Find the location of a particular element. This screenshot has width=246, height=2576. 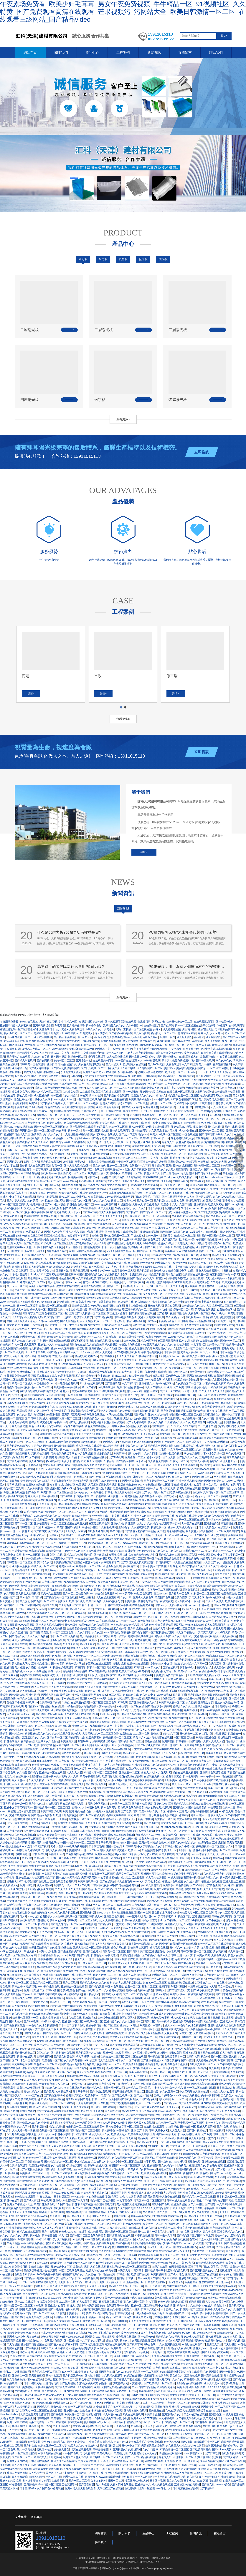

激情五月视频 is located at coordinates (22, 1963).